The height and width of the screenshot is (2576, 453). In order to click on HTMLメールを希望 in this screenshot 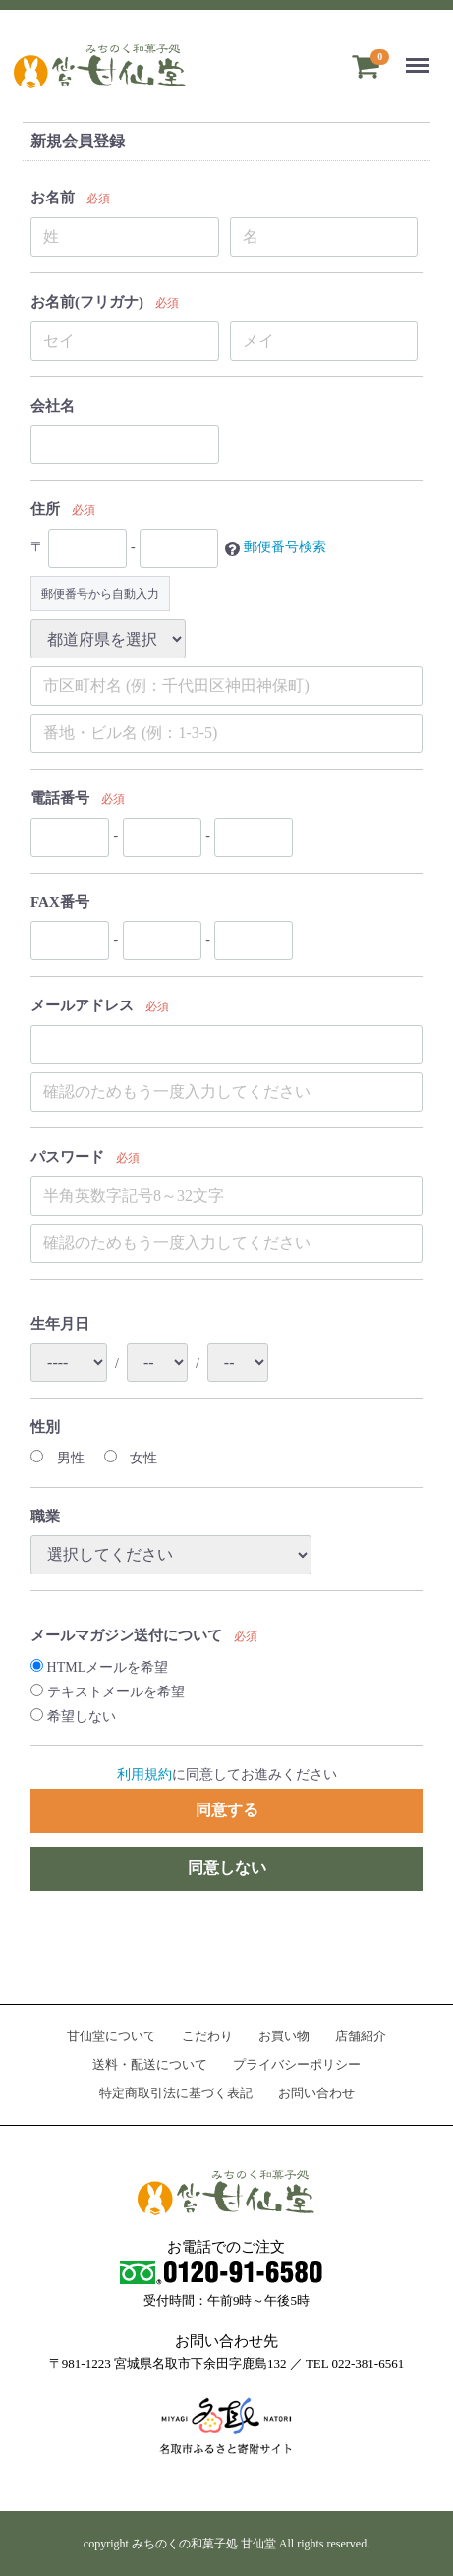, I will do `click(99, 1667)`.